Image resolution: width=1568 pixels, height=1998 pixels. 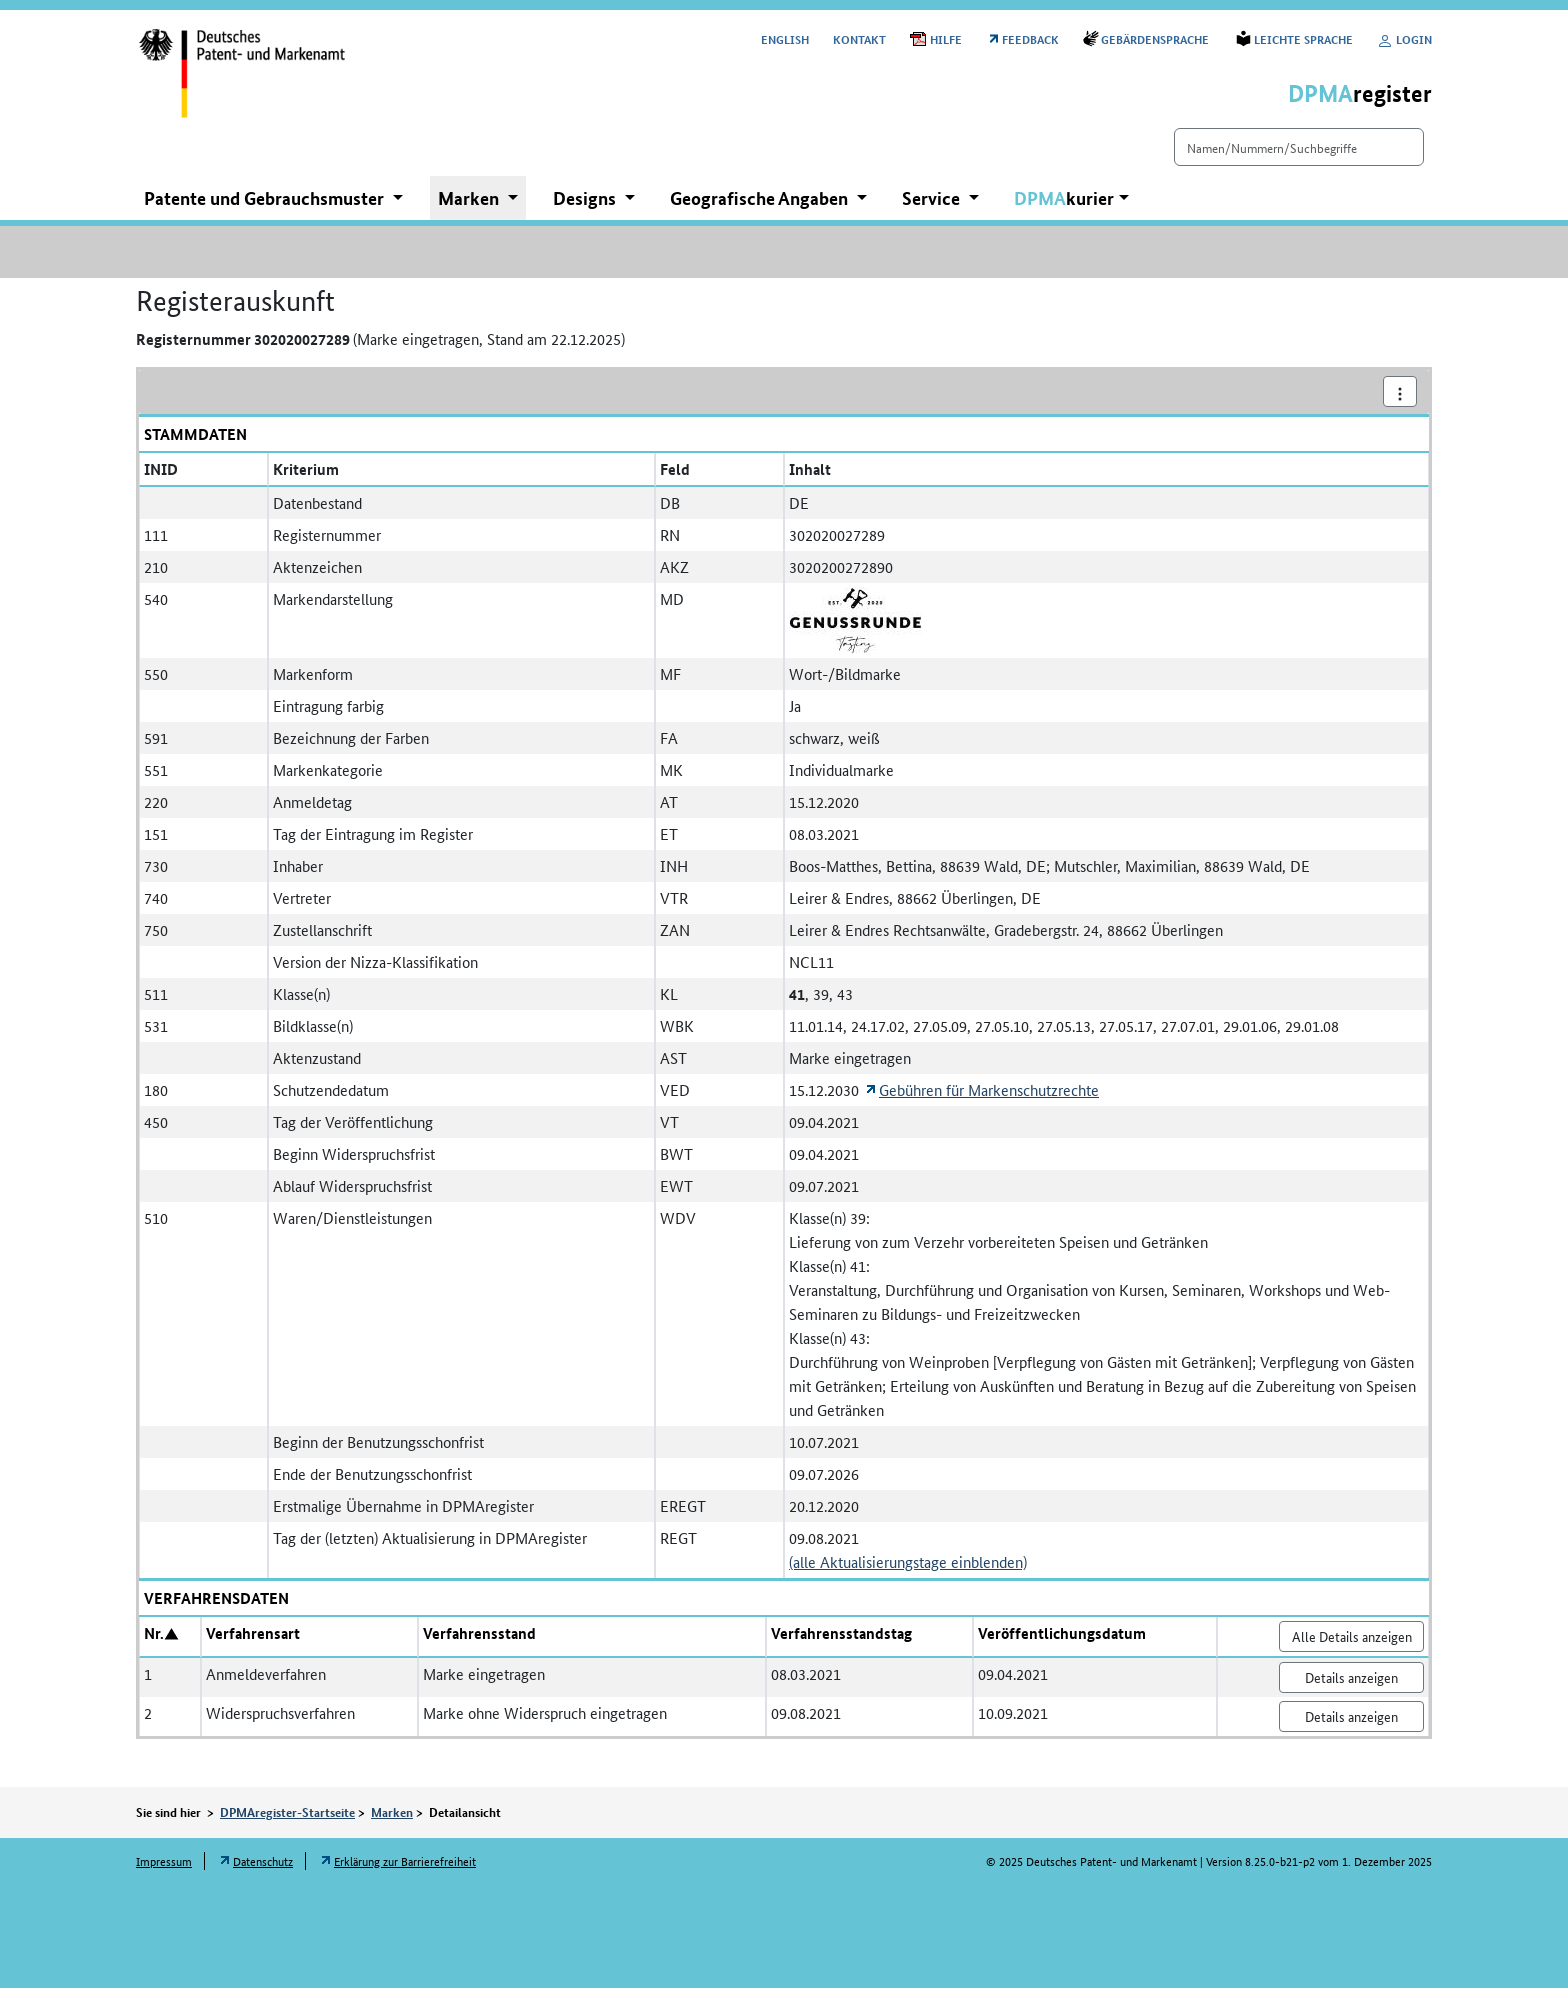 I want to click on Login, so click(x=1404, y=38).